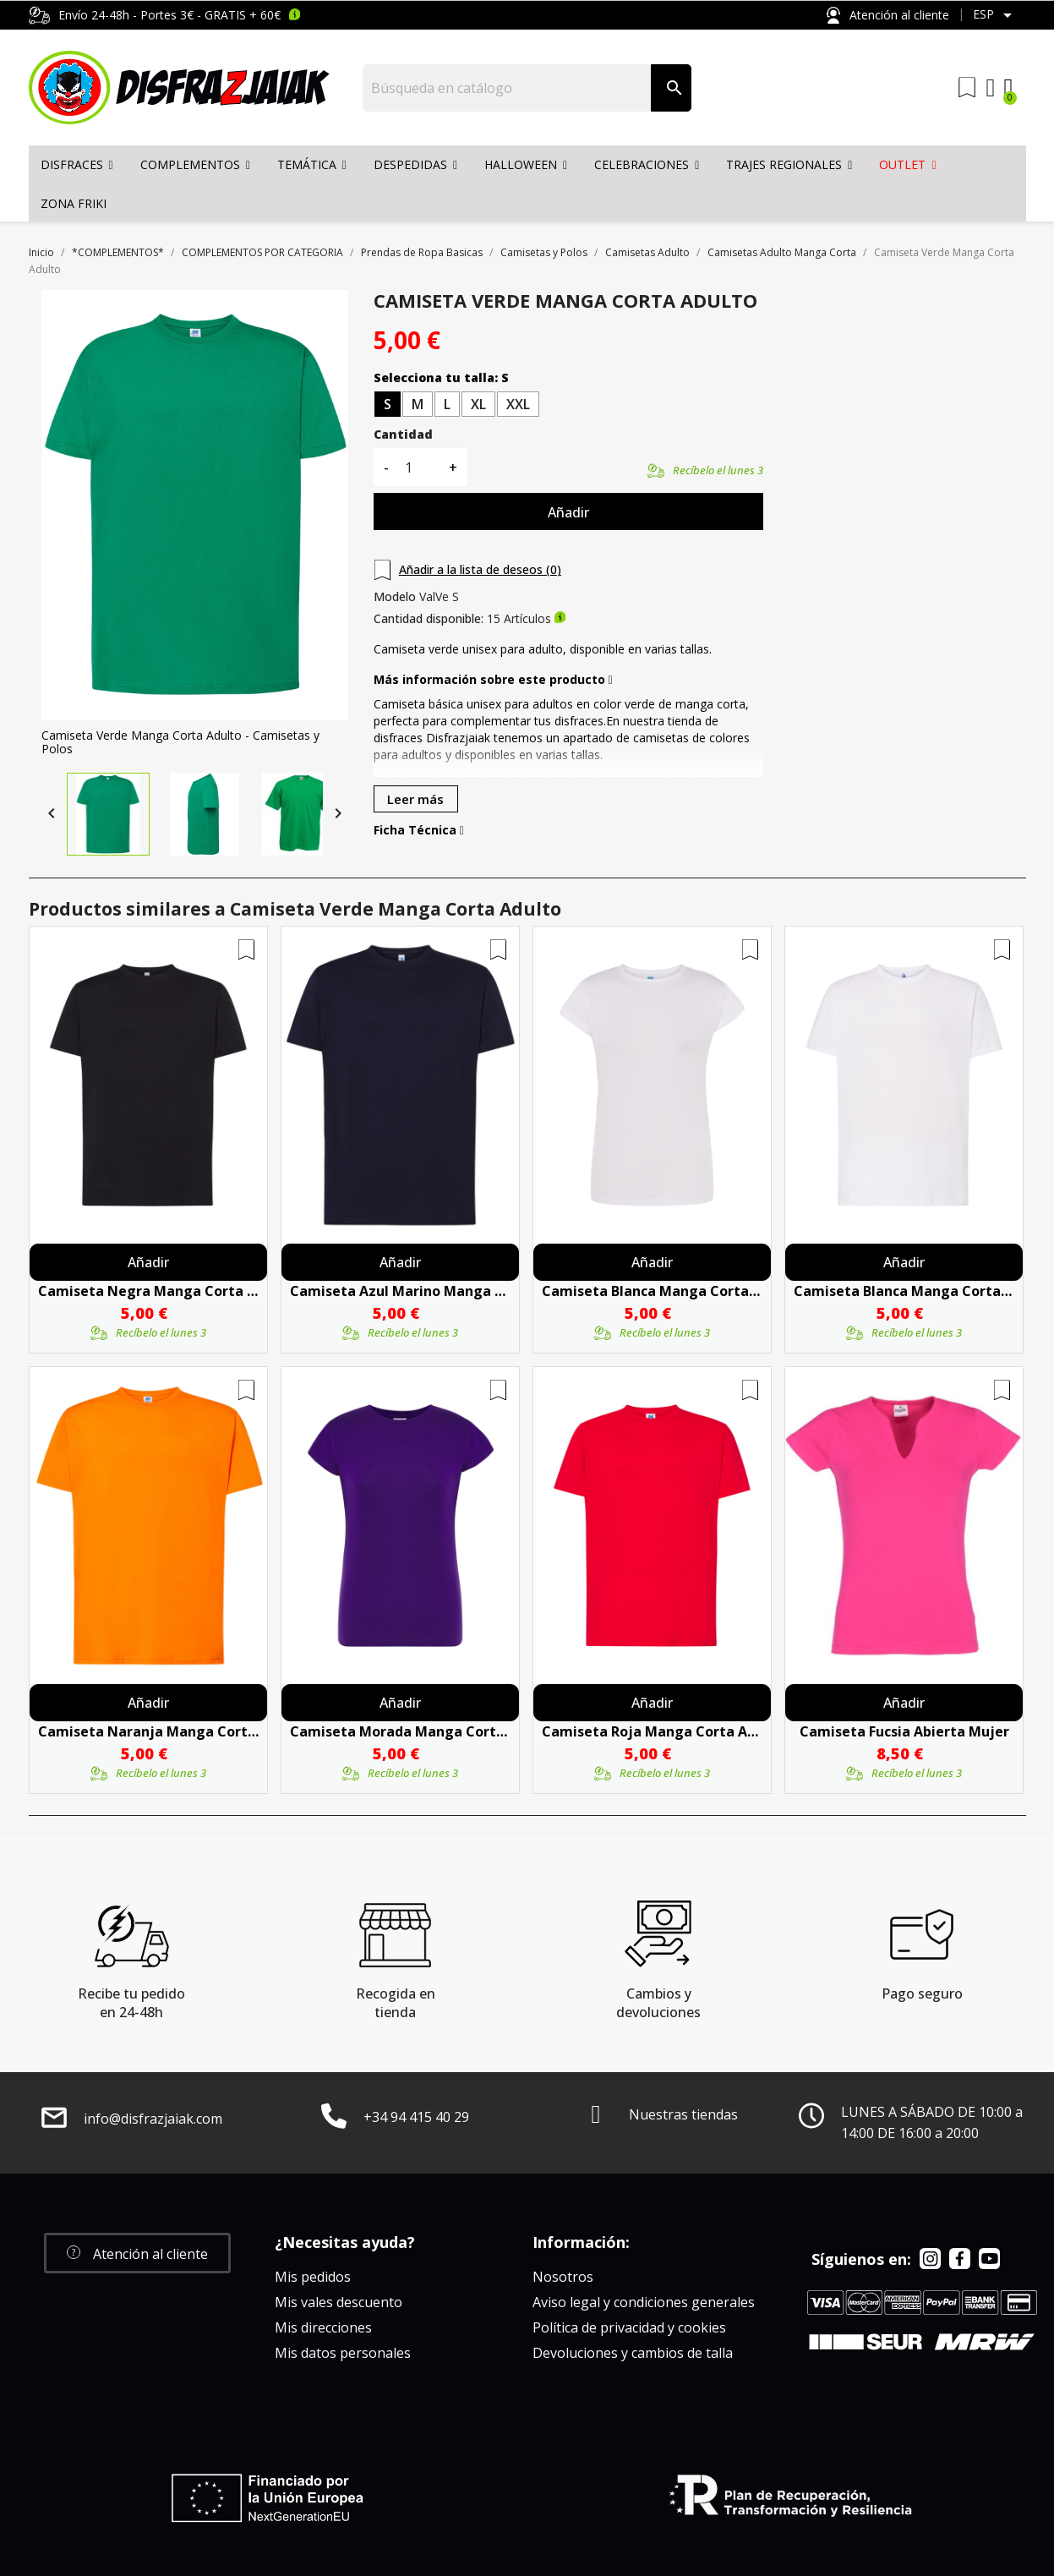 Image resolution: width=1054 pixels, height=2576 pixels. Describe the element at coordinates (137, 2253) in the screenshot. I see `[button]` at that location.